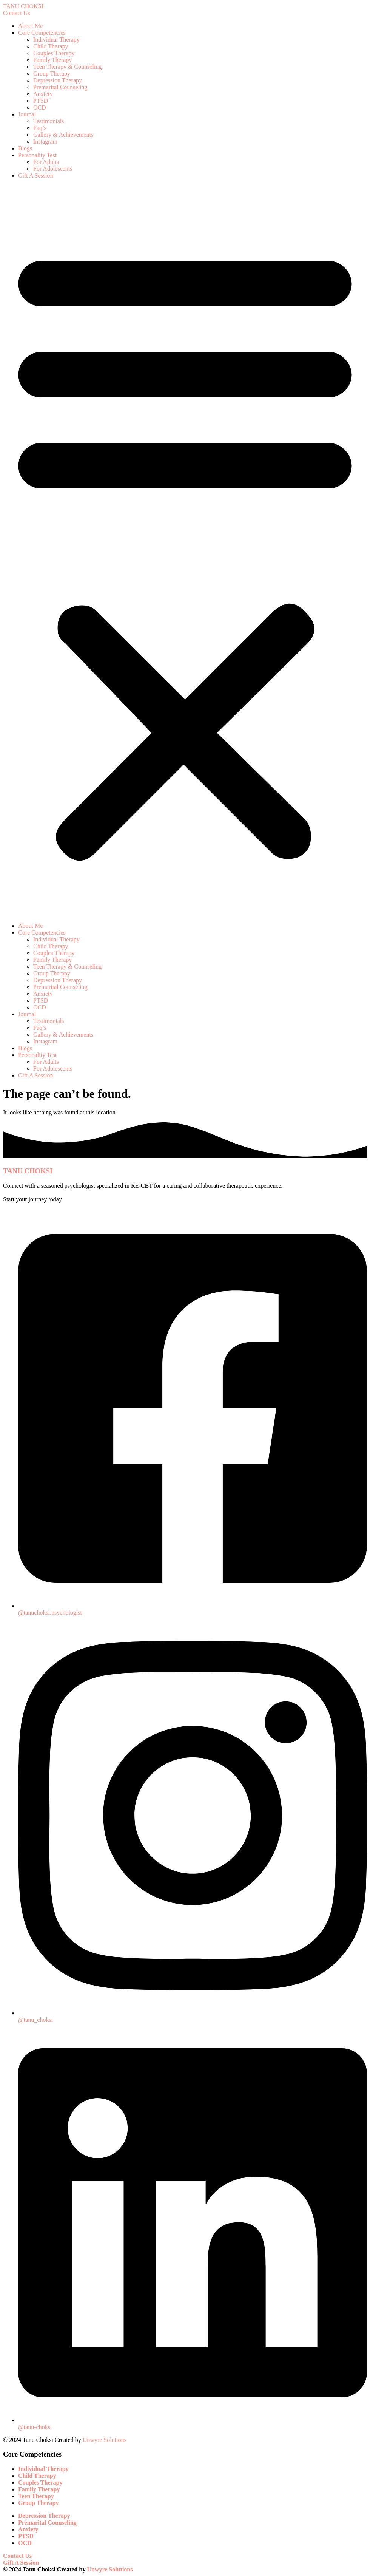  What do you see at coordinates (45, 141) in the screenshot?
I see `Instagram` at bounding box center [45, 141].